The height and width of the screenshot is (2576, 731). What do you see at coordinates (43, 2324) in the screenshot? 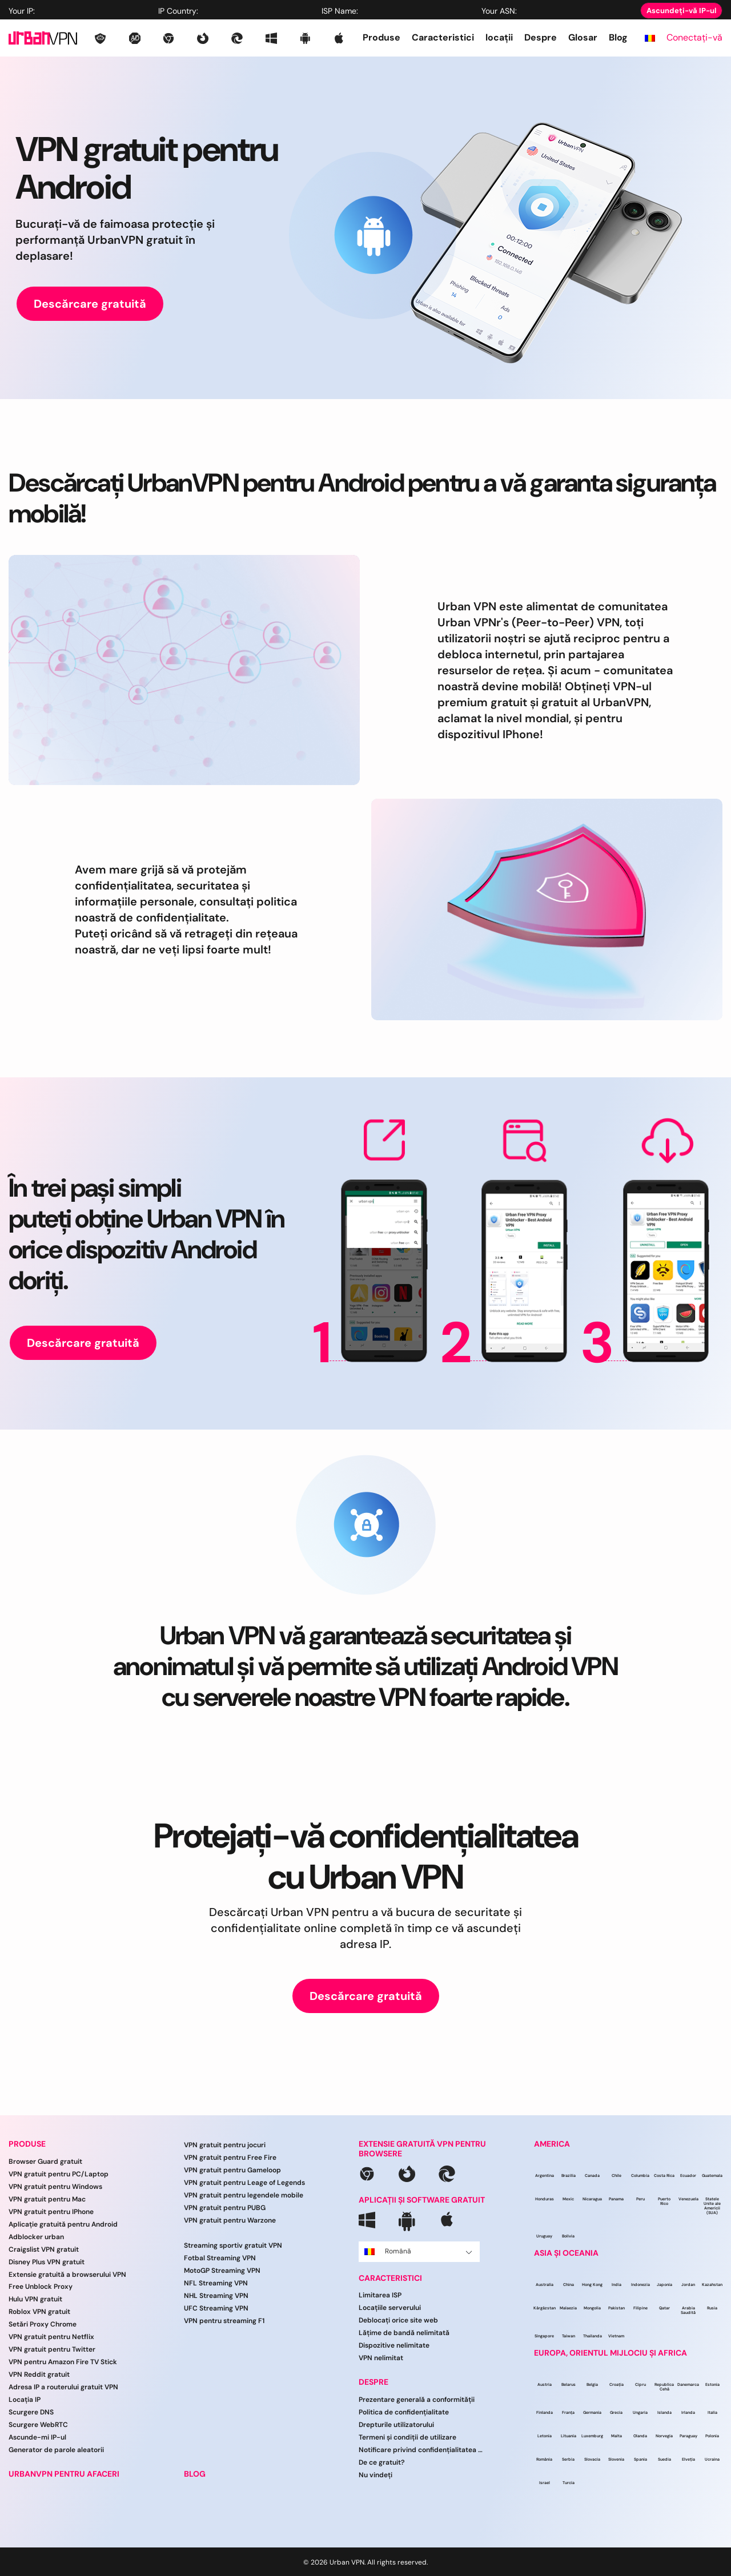
I see `Setări Proxy Chrome` at bounding box center [43, 2324].